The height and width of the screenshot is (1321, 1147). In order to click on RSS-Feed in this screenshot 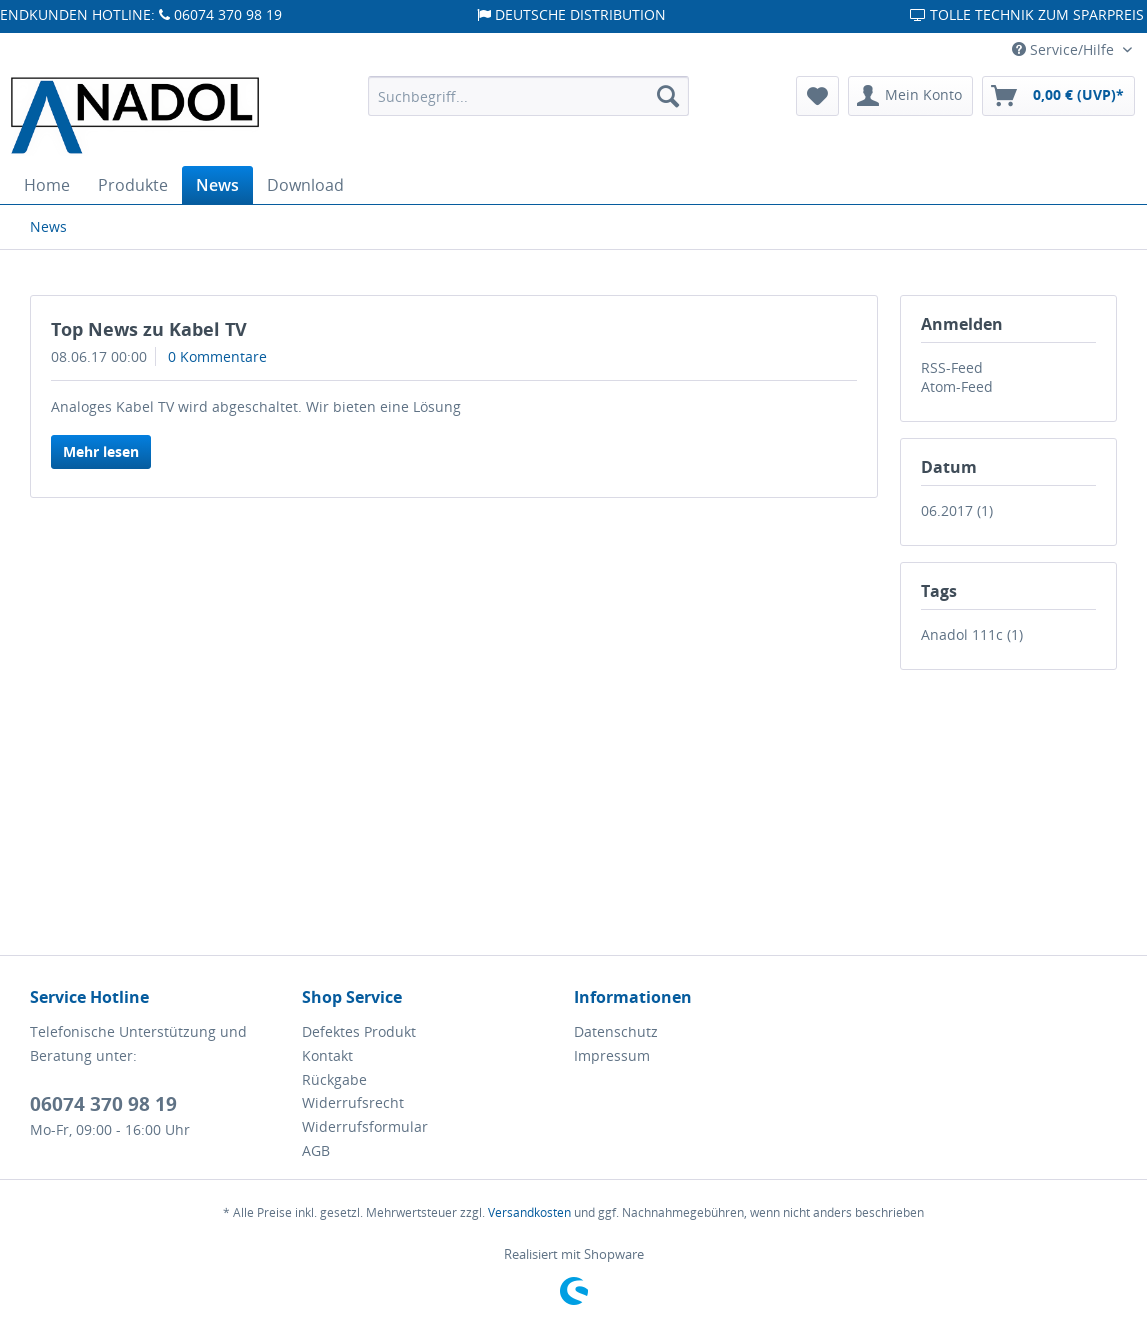, I will do `click(952, 367)`.